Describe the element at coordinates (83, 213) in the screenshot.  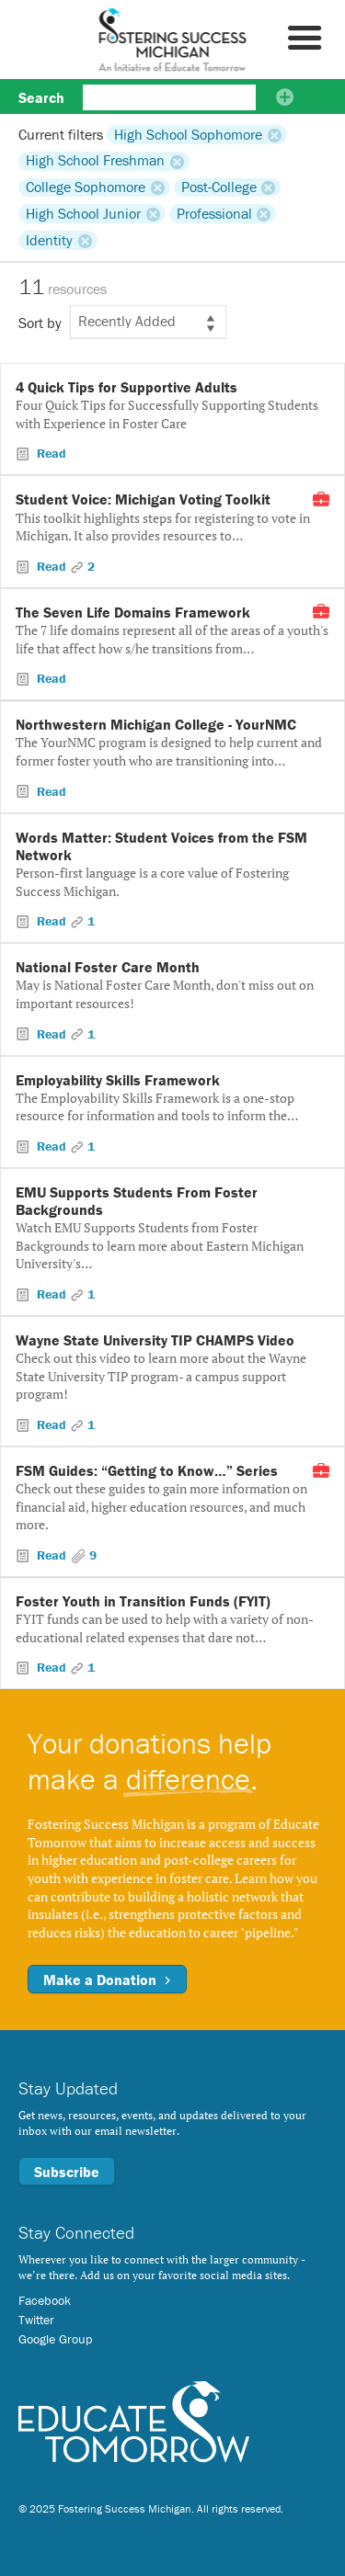
I see `High School Junior` at that location.